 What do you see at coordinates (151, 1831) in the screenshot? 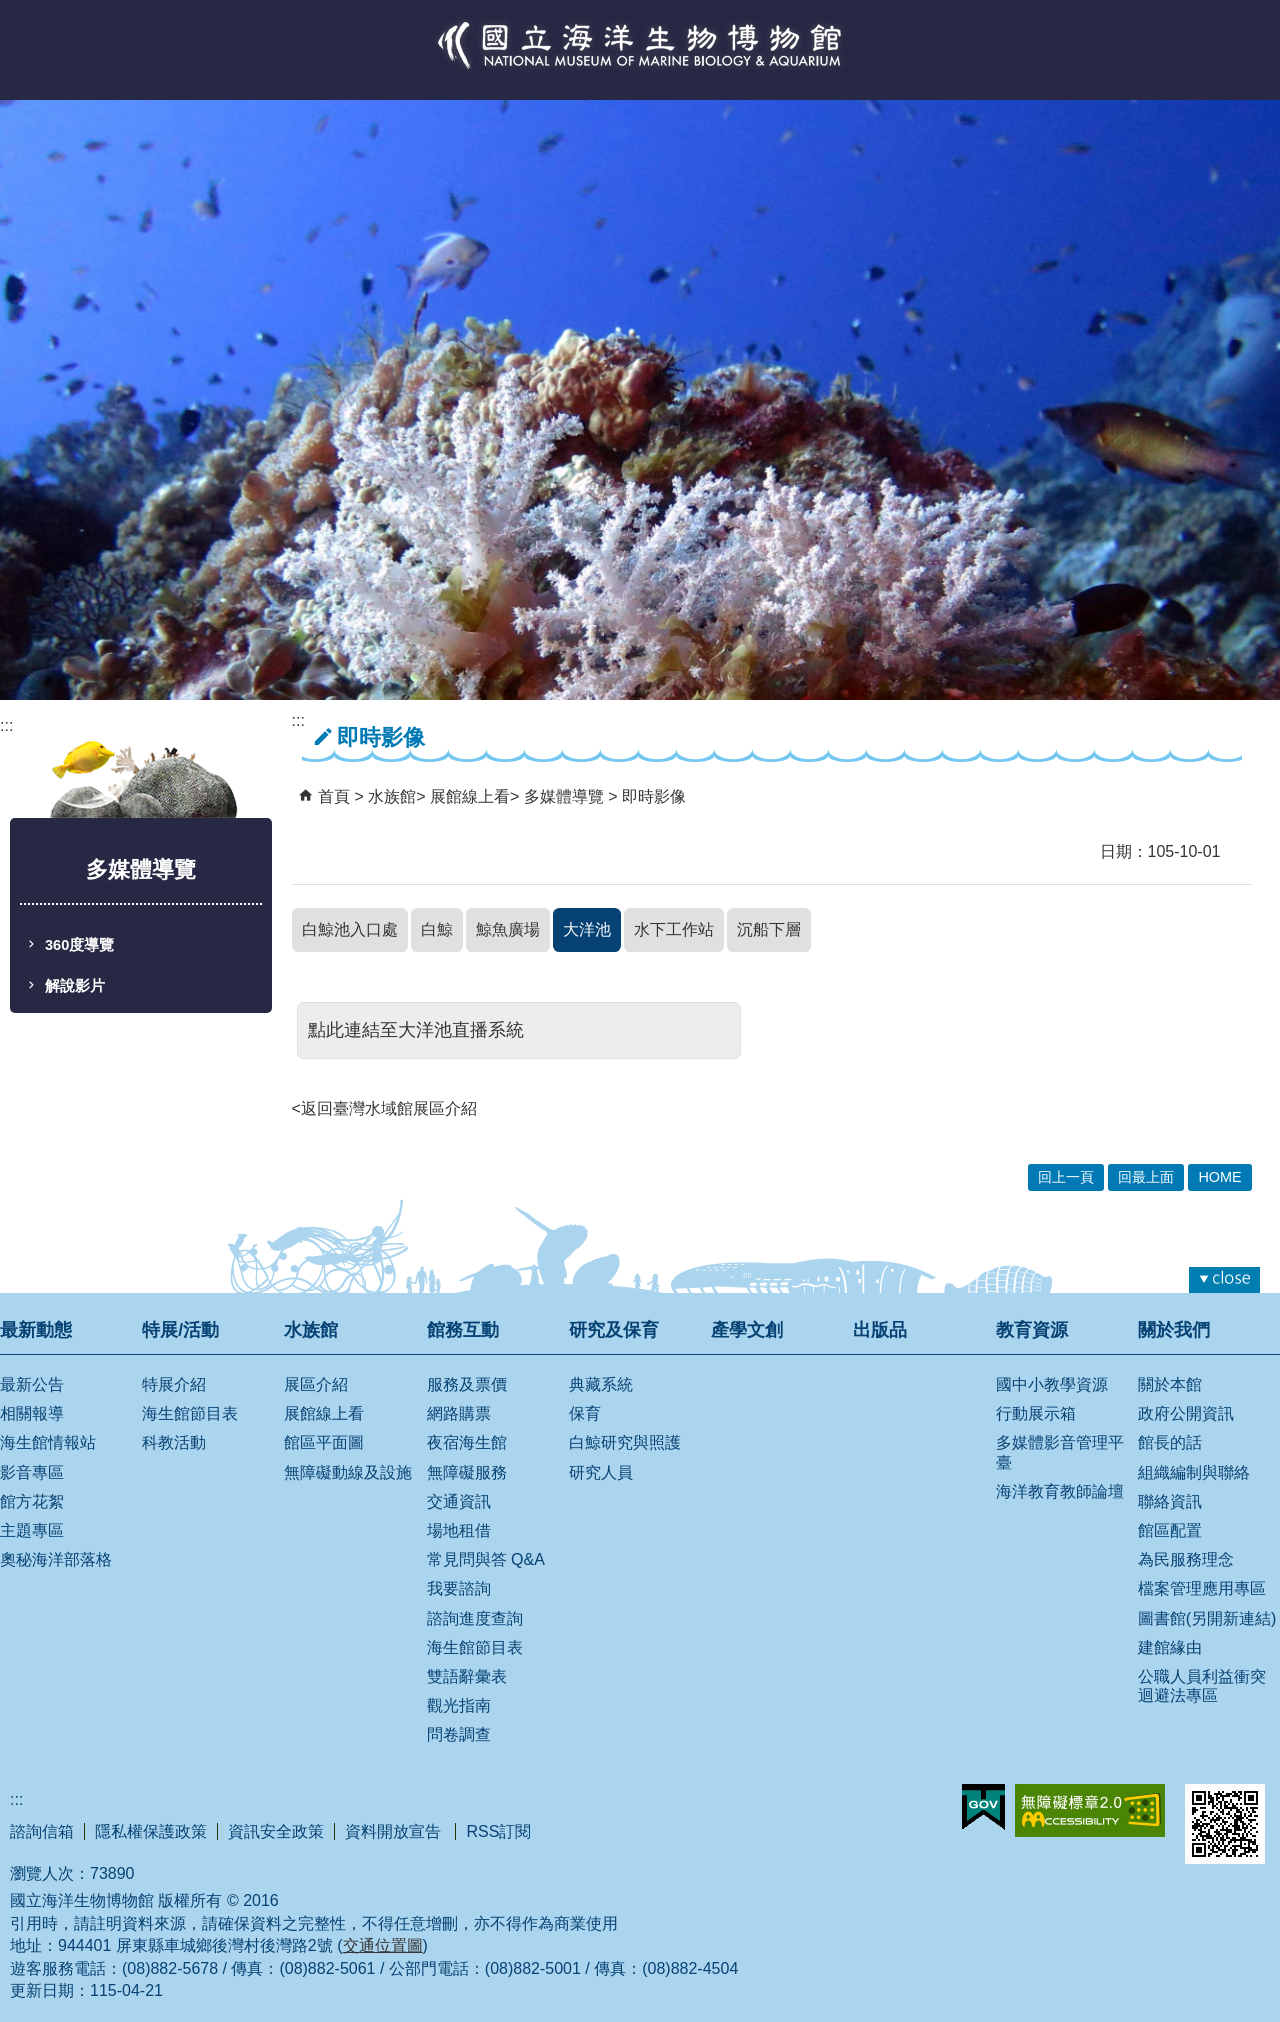
I see `隱私權保護政策` at bounding box center [151, 1831].